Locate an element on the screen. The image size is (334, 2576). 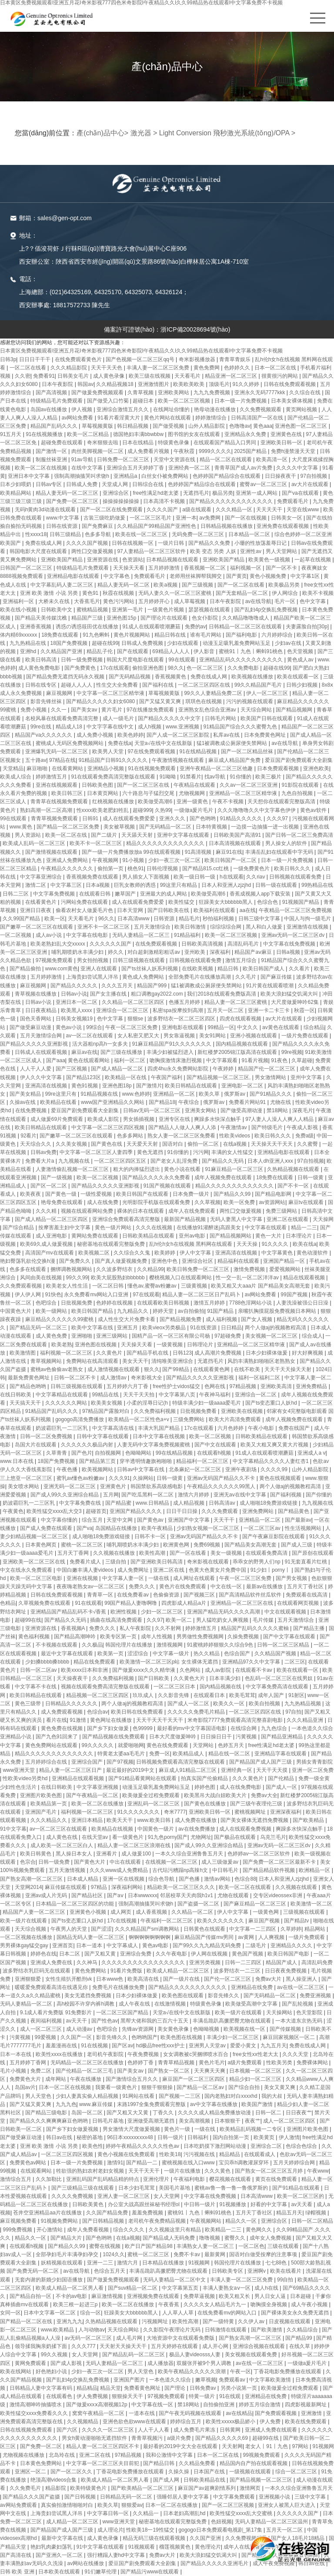
九色自拍视频 is located at coordinates (297, 793).